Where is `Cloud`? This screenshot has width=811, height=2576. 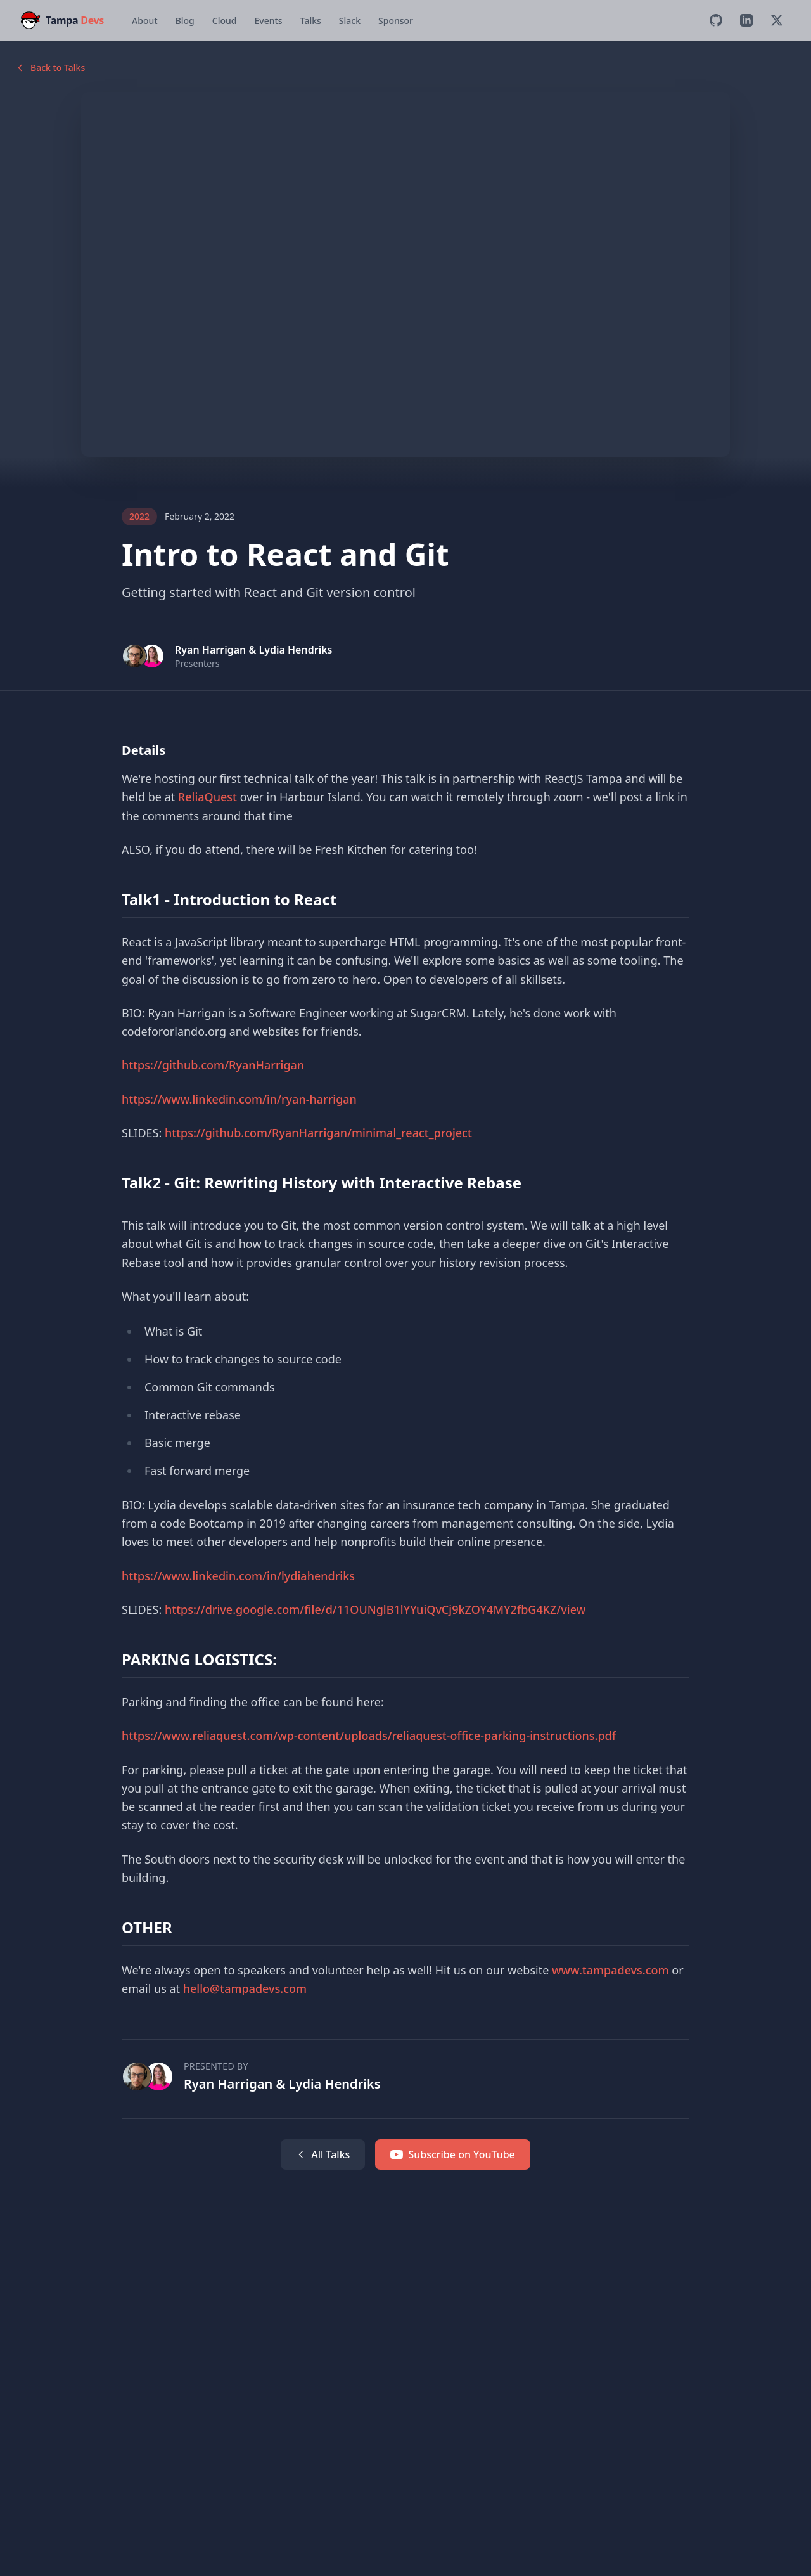
Cloud is located at coordinates (224, 21).